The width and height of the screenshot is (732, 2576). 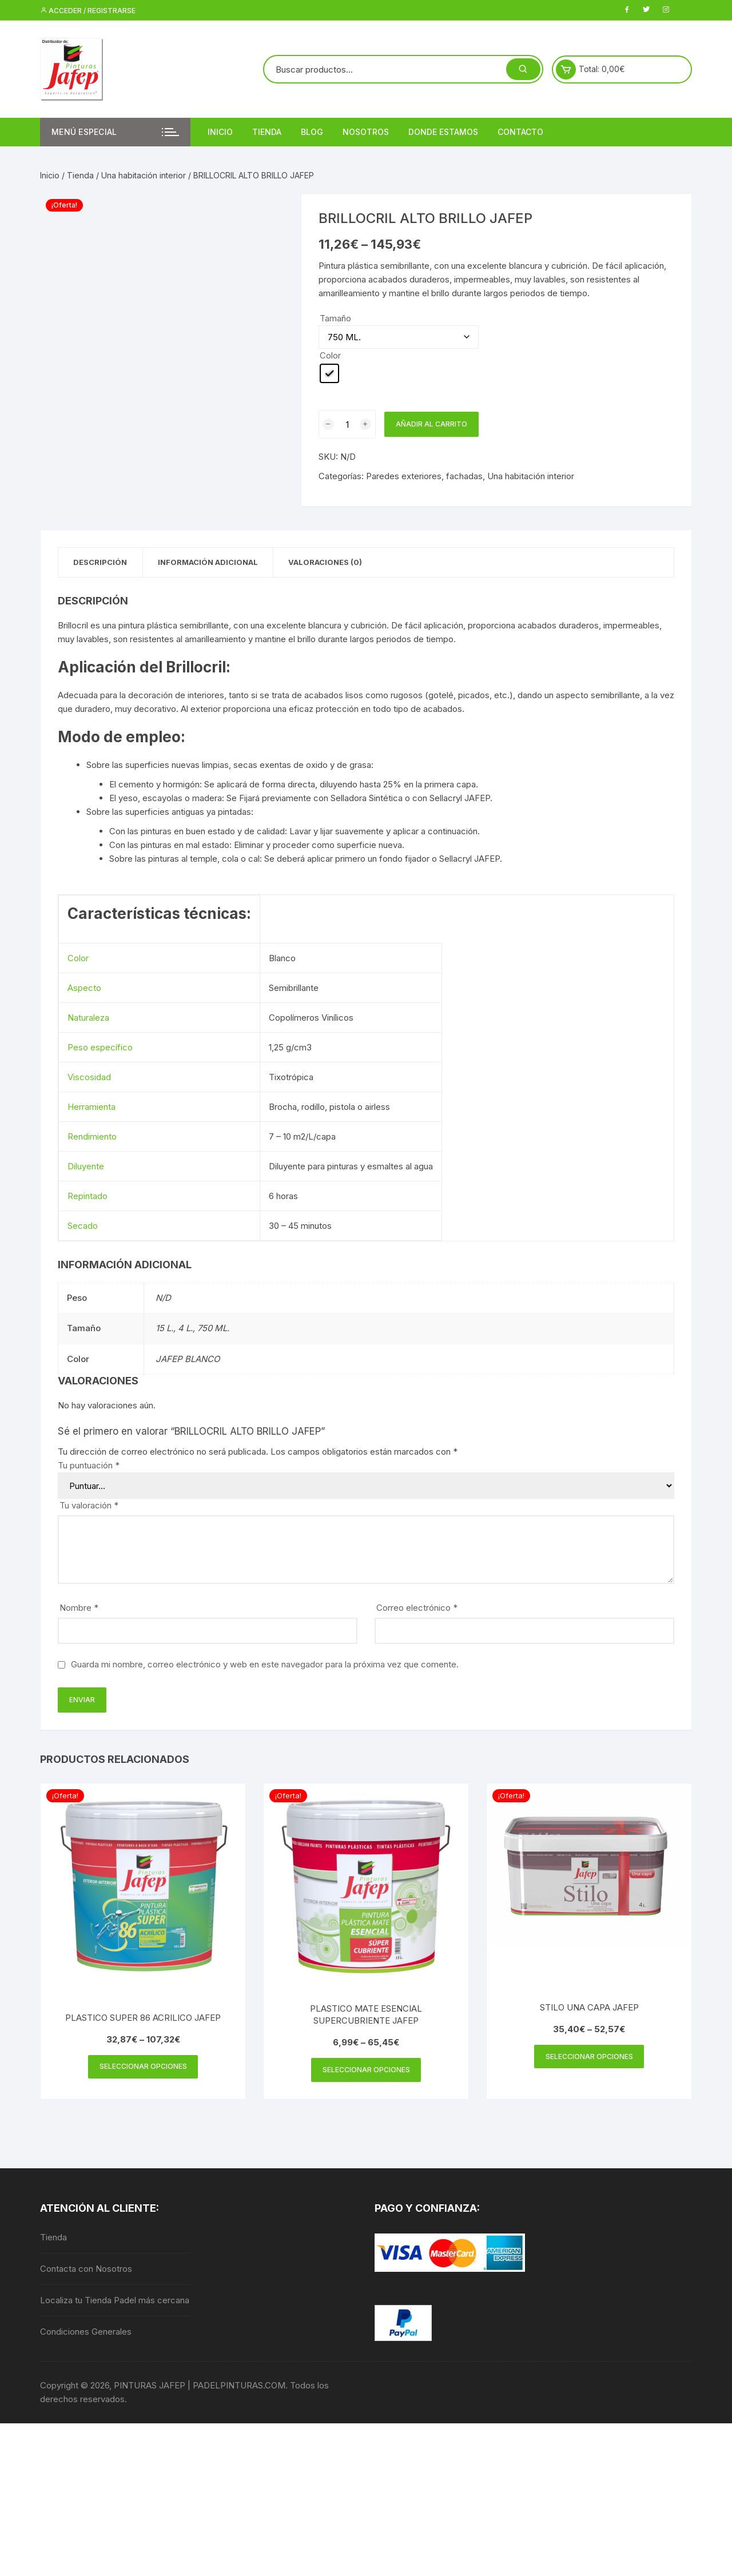 I want to click on Localiza tu Tienda Padel más cercana, so click(x=114, y=2302).